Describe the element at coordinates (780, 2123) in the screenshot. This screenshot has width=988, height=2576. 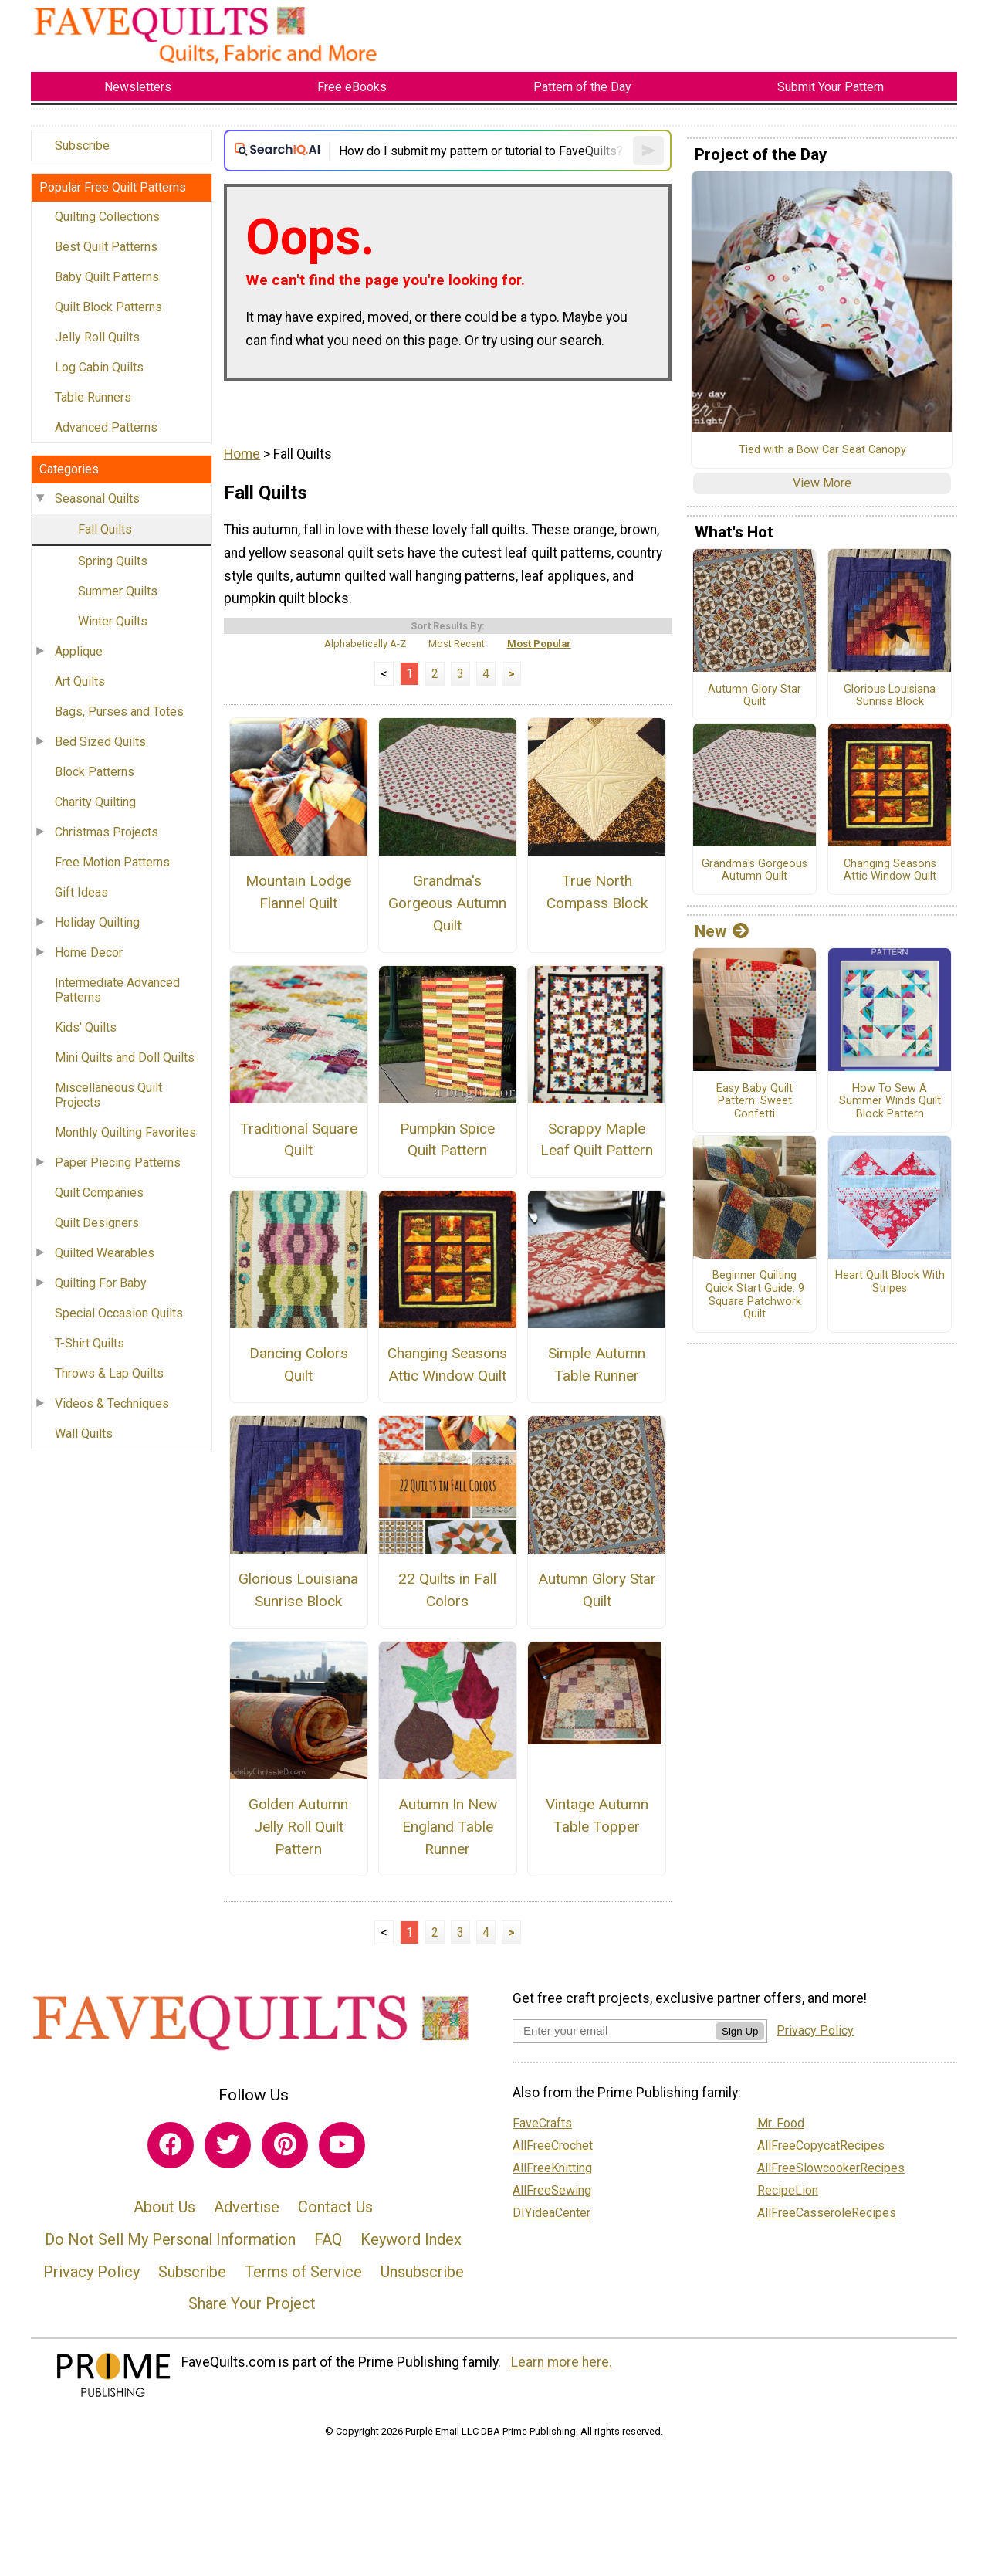
I see `Mr. Food` at that location.